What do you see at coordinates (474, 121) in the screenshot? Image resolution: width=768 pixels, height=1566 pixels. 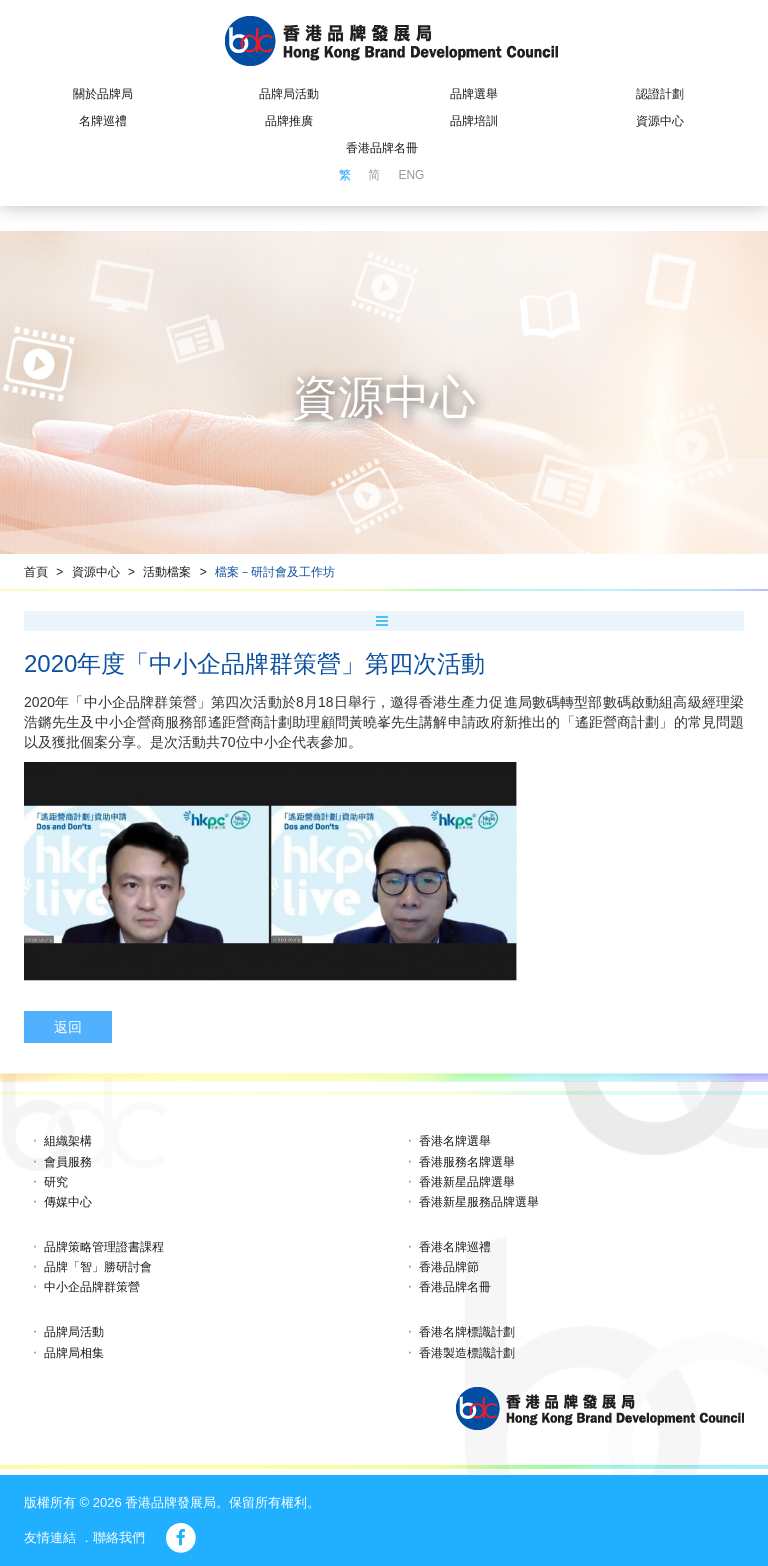 I see `品牌培訓` at bounding box center [474, 121].